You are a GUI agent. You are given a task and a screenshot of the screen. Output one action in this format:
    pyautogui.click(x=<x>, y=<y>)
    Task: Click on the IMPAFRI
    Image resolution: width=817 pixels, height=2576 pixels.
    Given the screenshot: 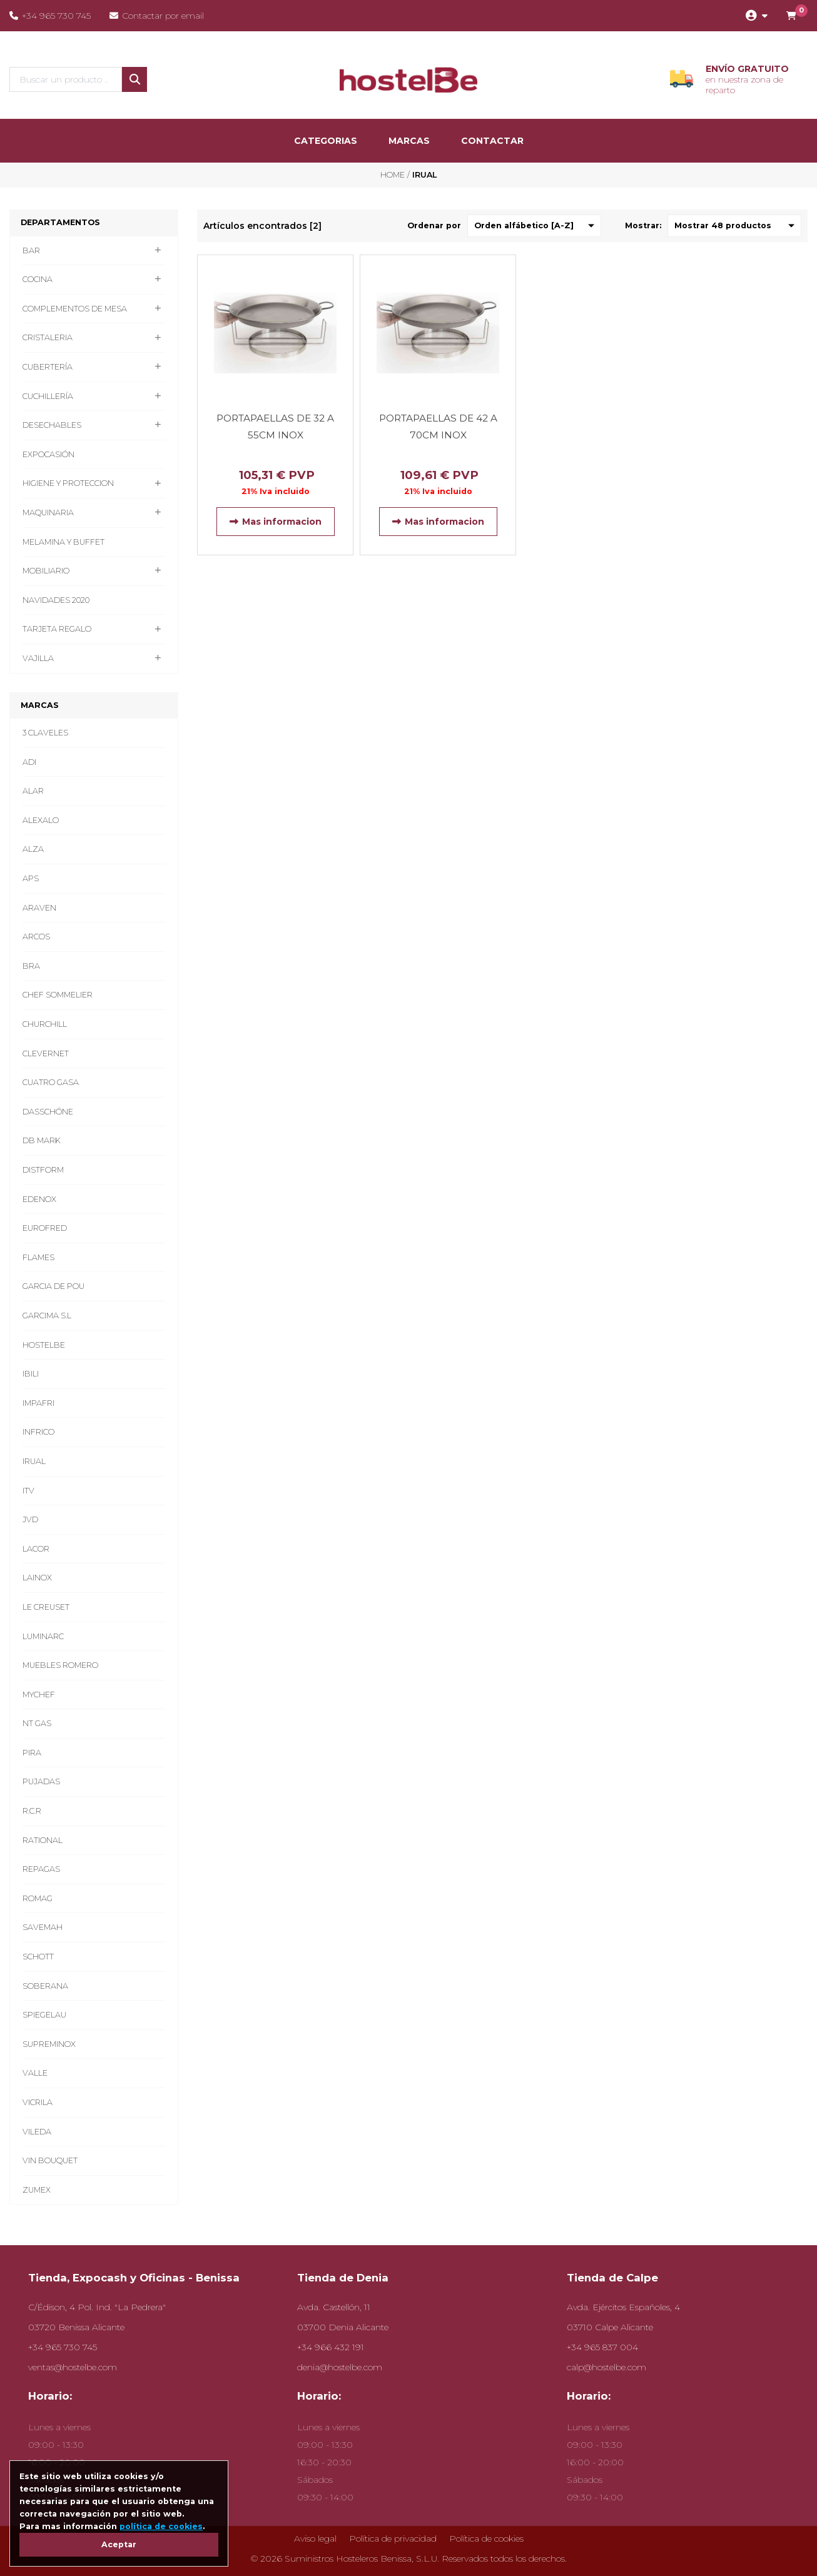 What is the action you would take?
    pyautogui.click(x=38, y=1403)
    